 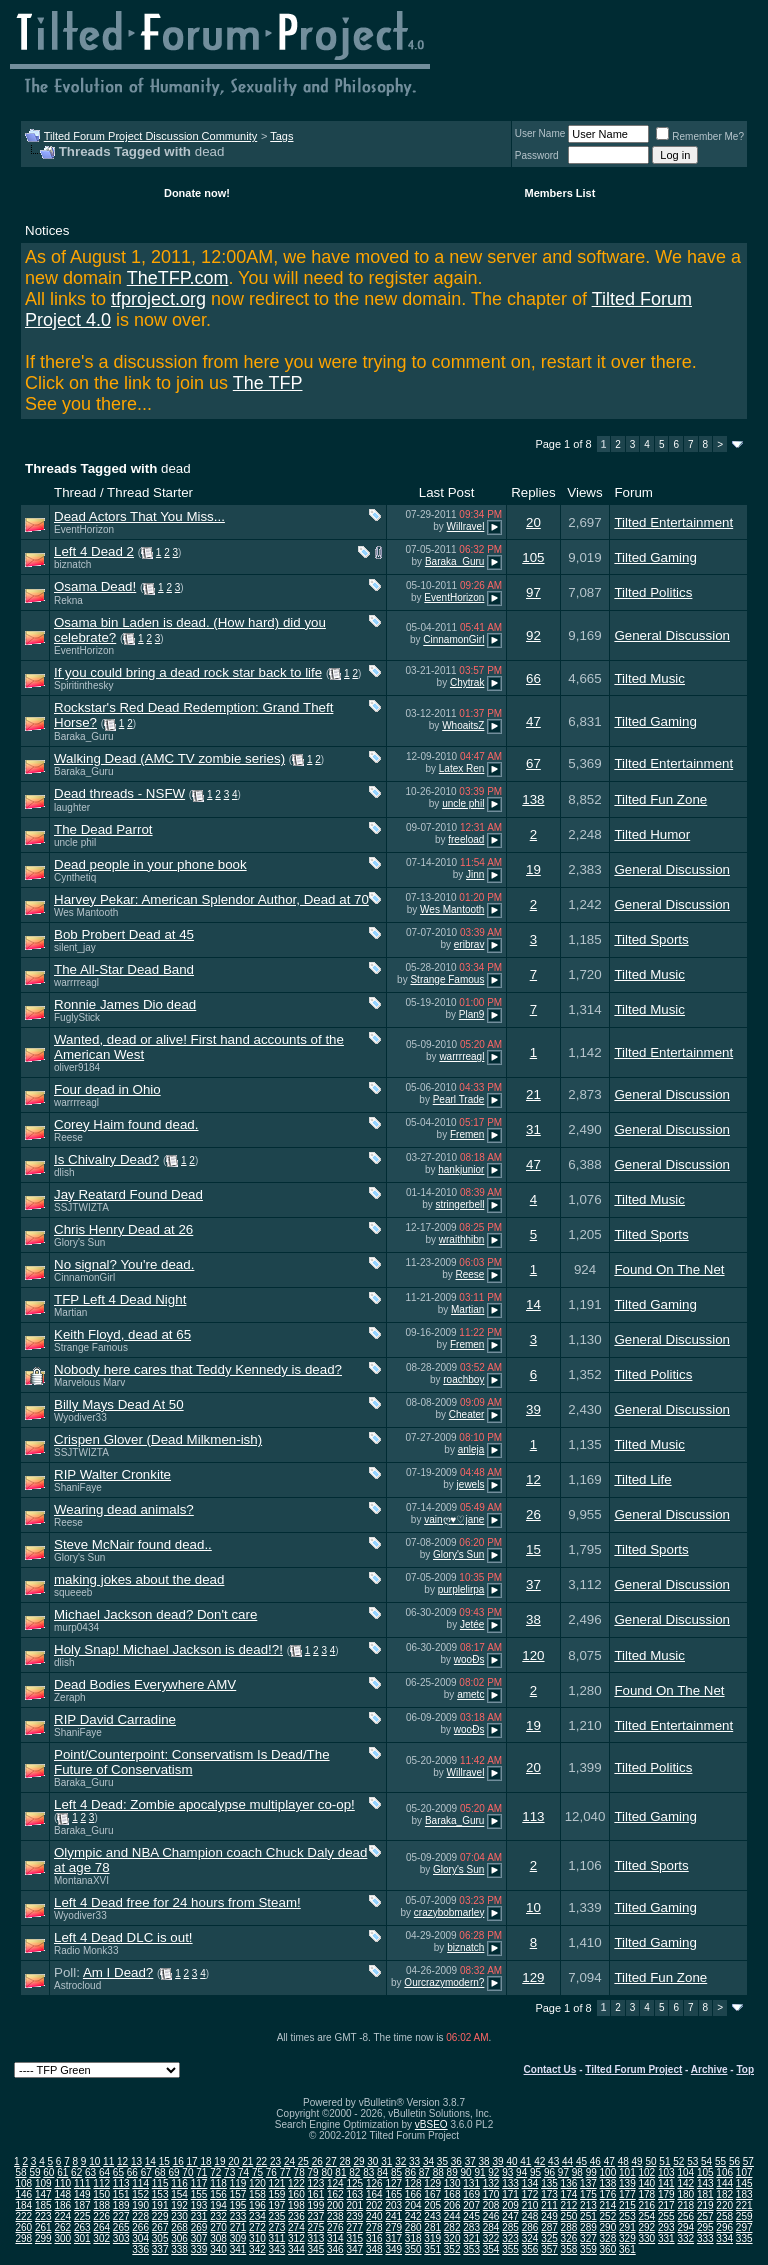 I want to click on 357, so click(x=549, y=2249).